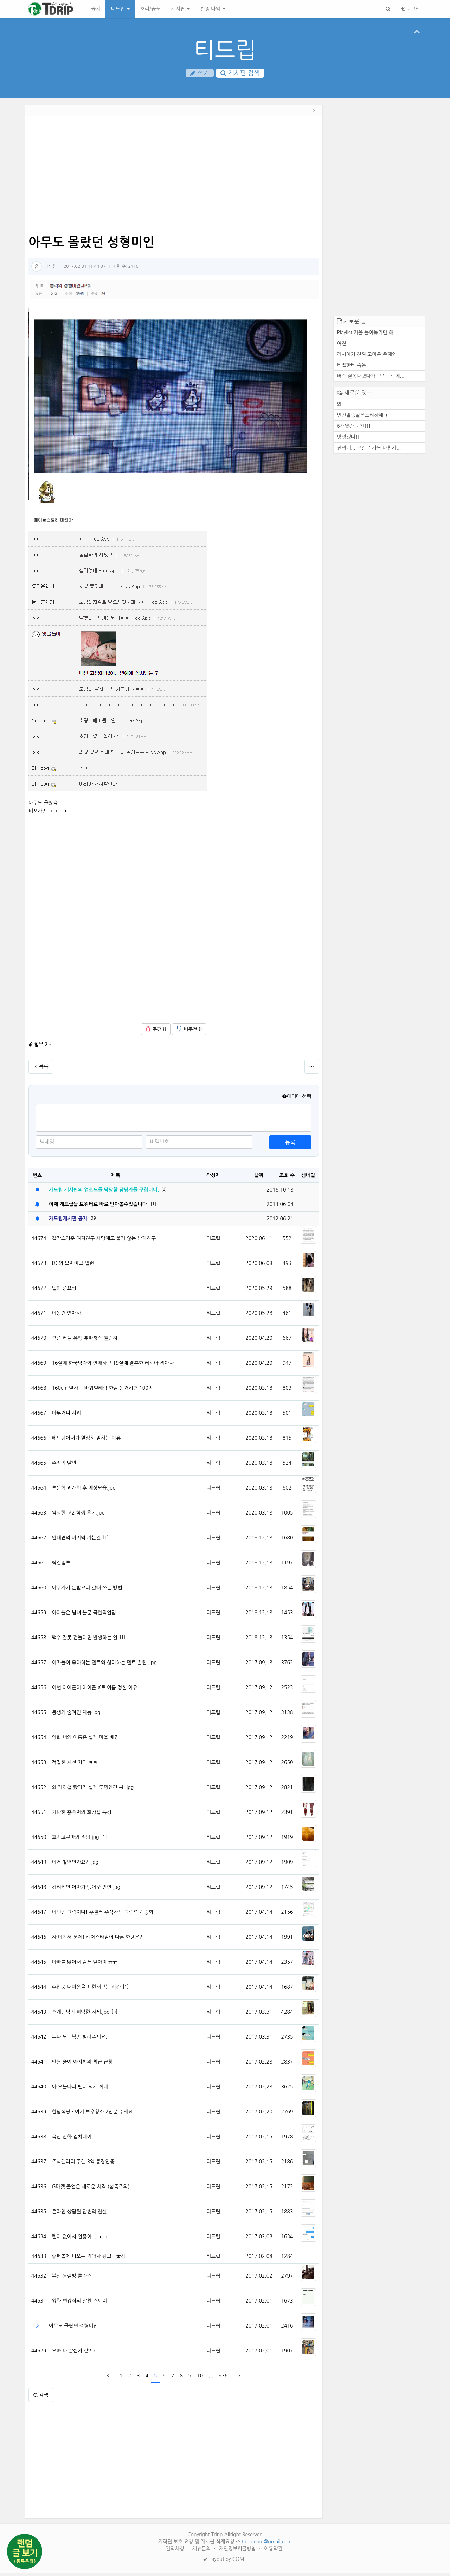 The width and height of the screenshot is (450, 2576). What do you see at coordinates (85, 1740) in the screenshot?
I see `영화 너의 이름은 실제 마을 배경` at bounding box center [85, 1740].